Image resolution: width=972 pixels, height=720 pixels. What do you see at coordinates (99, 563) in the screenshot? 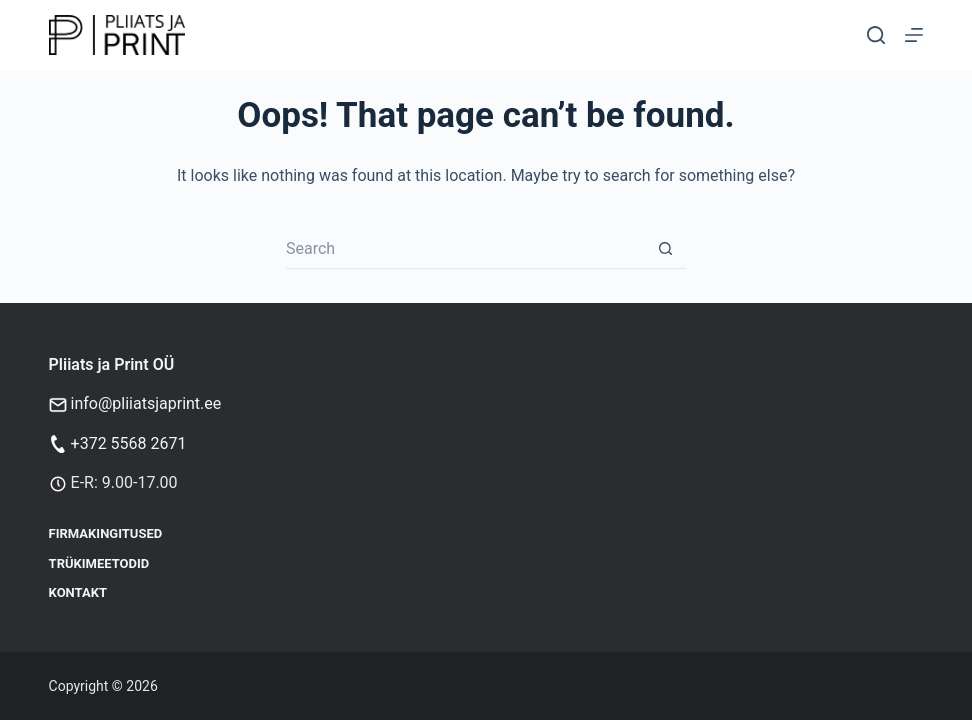
I see `Trükimeetodid` at bounding box center [99, 563].